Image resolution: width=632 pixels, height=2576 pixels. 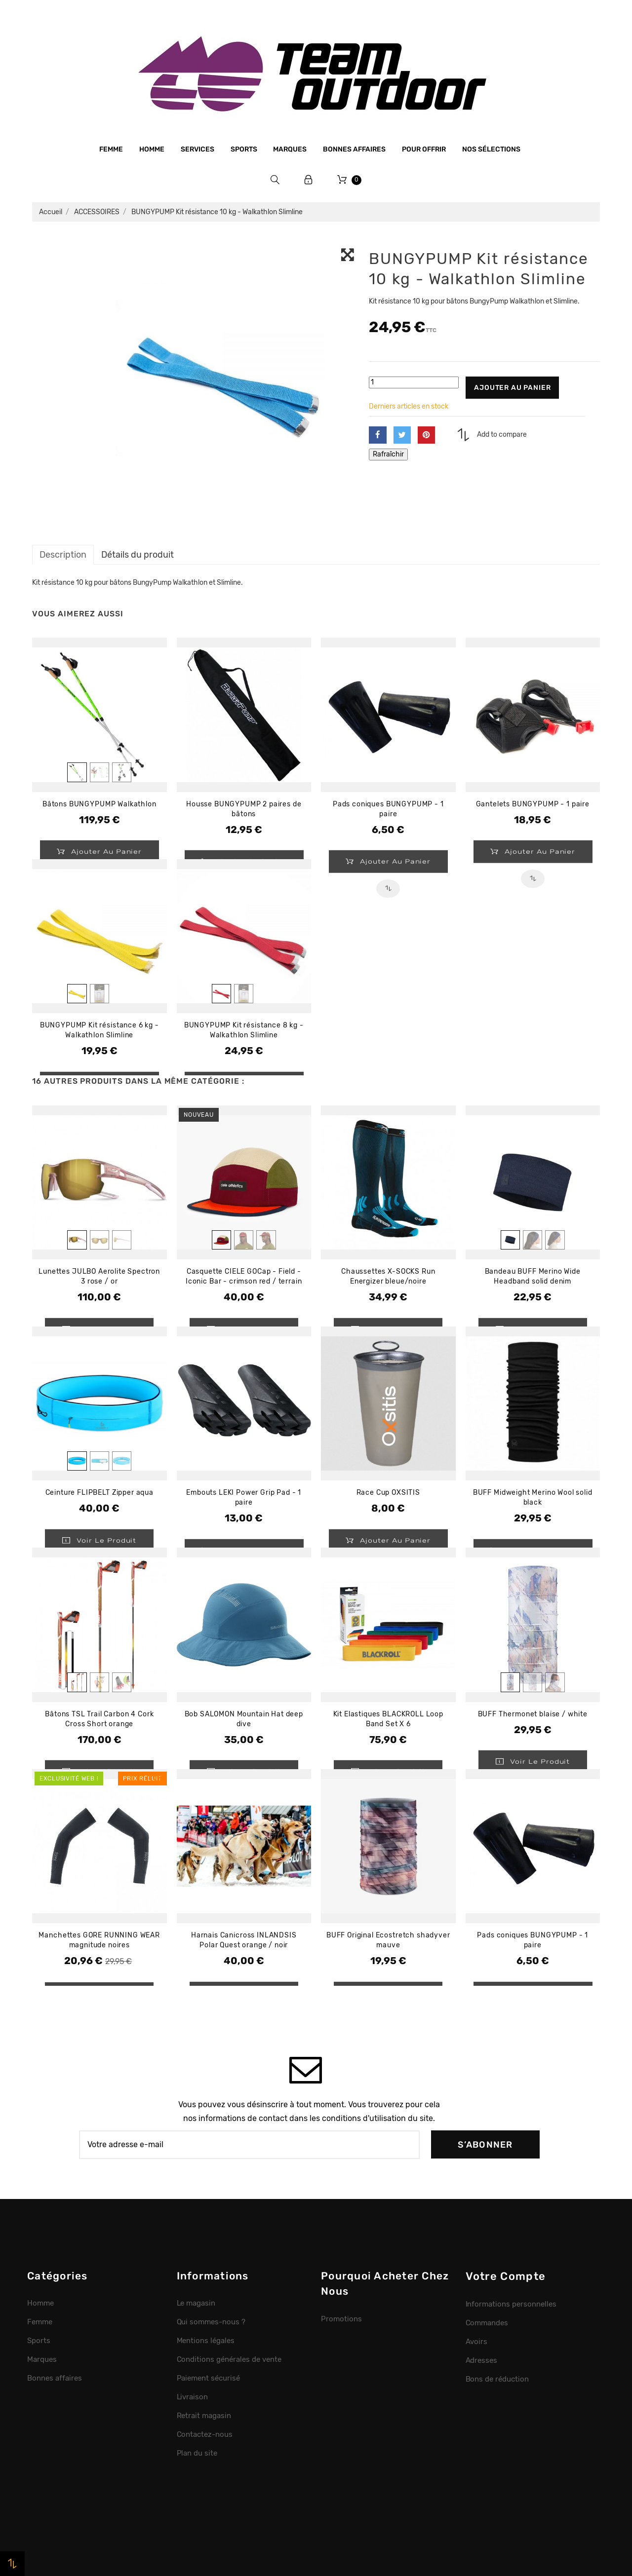 What do you see at coordinates (424, 149) in the screenshot?
I see `Pour offrir` at bounding box center [424, 149].